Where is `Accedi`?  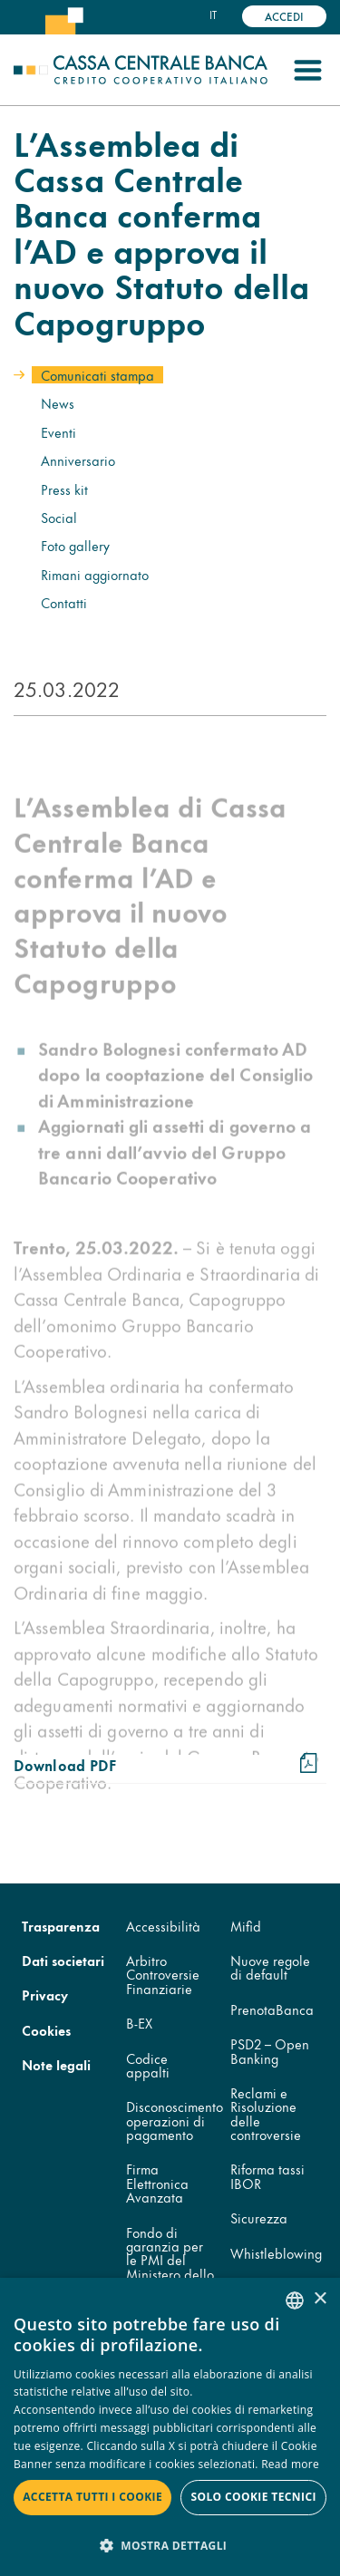 Accedi is located at coordinates (284, 15).